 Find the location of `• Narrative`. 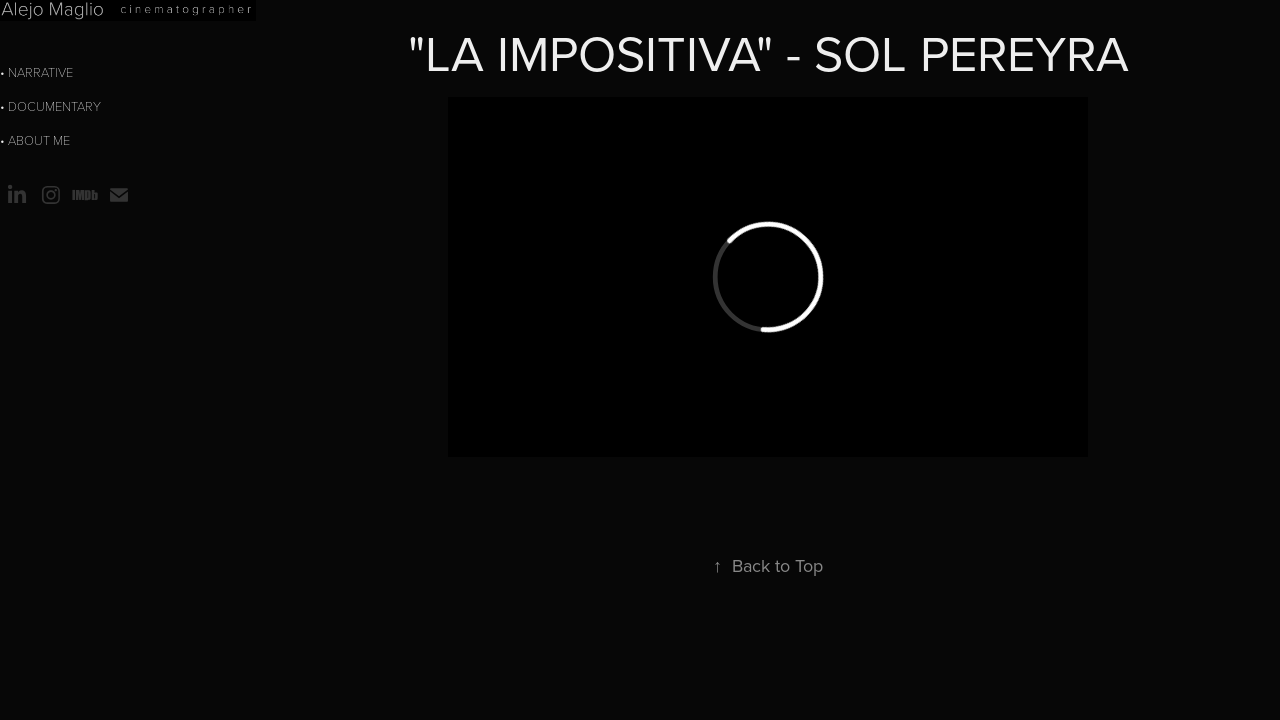

• Narrative is located at coordinates (36, 72).